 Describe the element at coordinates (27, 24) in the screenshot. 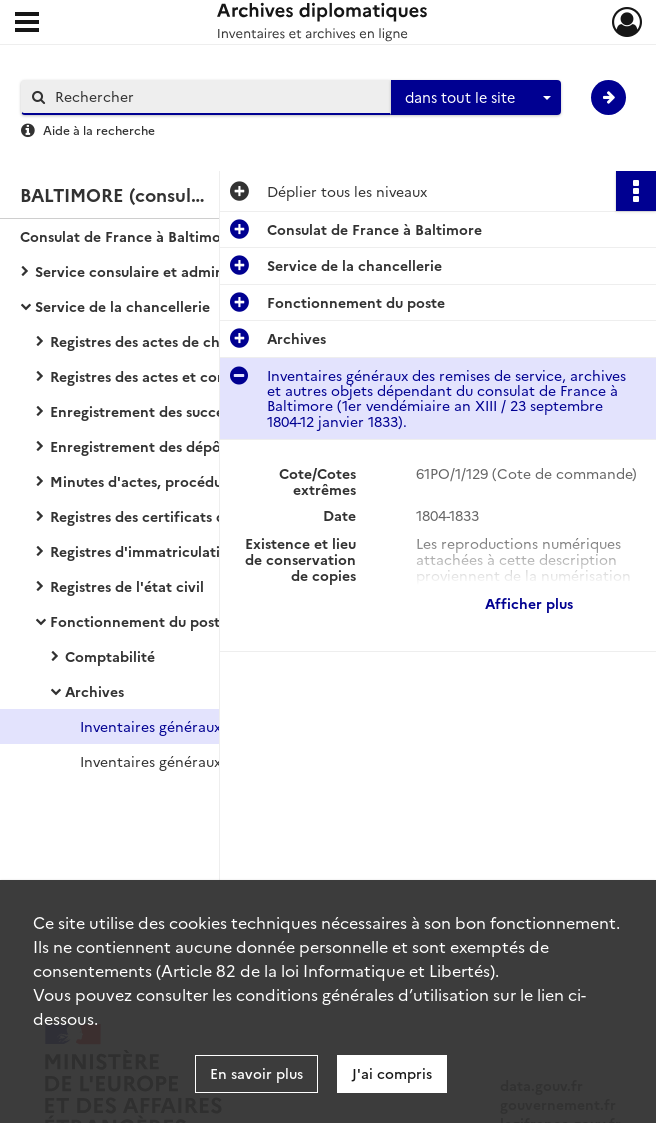

I see `[Ouvrir le menu déroulant]` at that location.